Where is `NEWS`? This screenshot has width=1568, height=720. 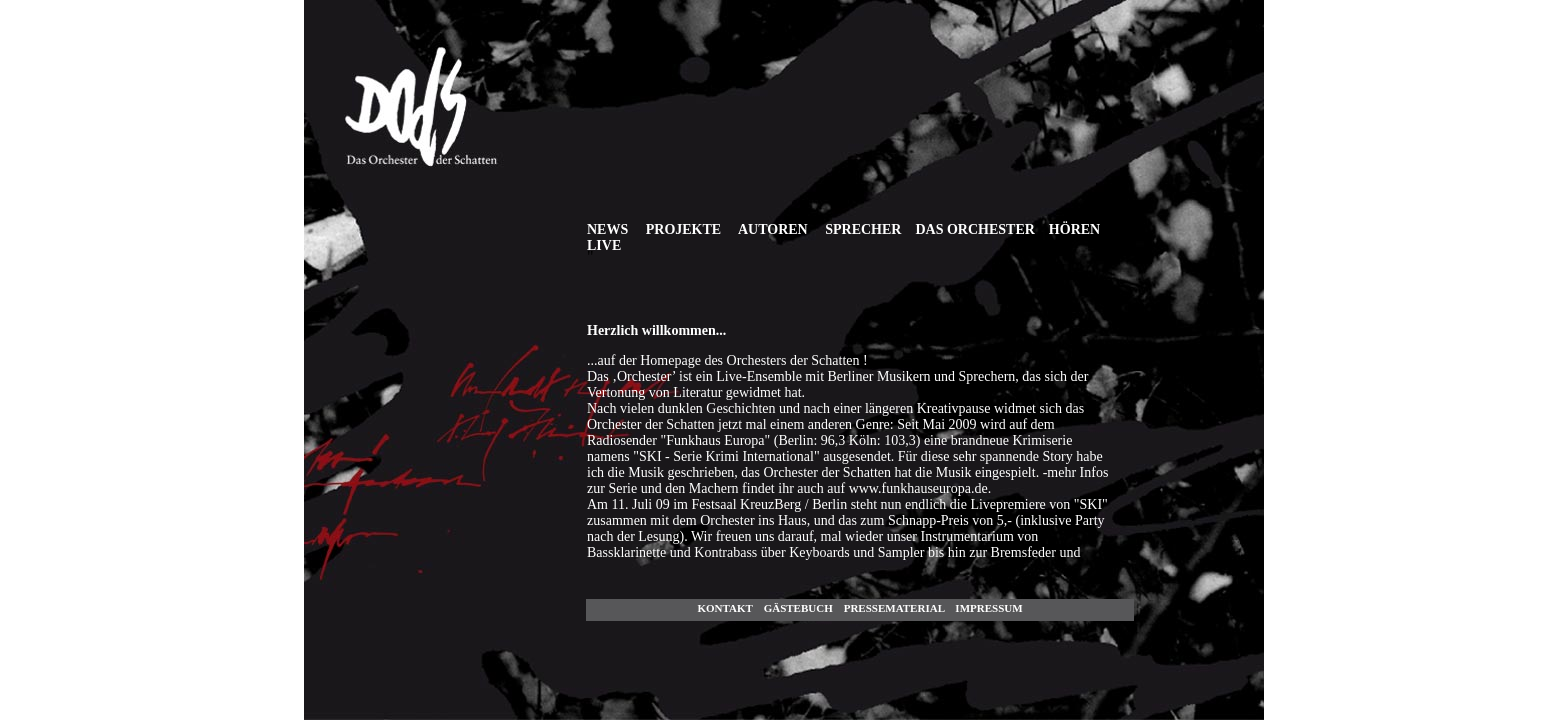
NEWS is located at coordinates (607, 229).